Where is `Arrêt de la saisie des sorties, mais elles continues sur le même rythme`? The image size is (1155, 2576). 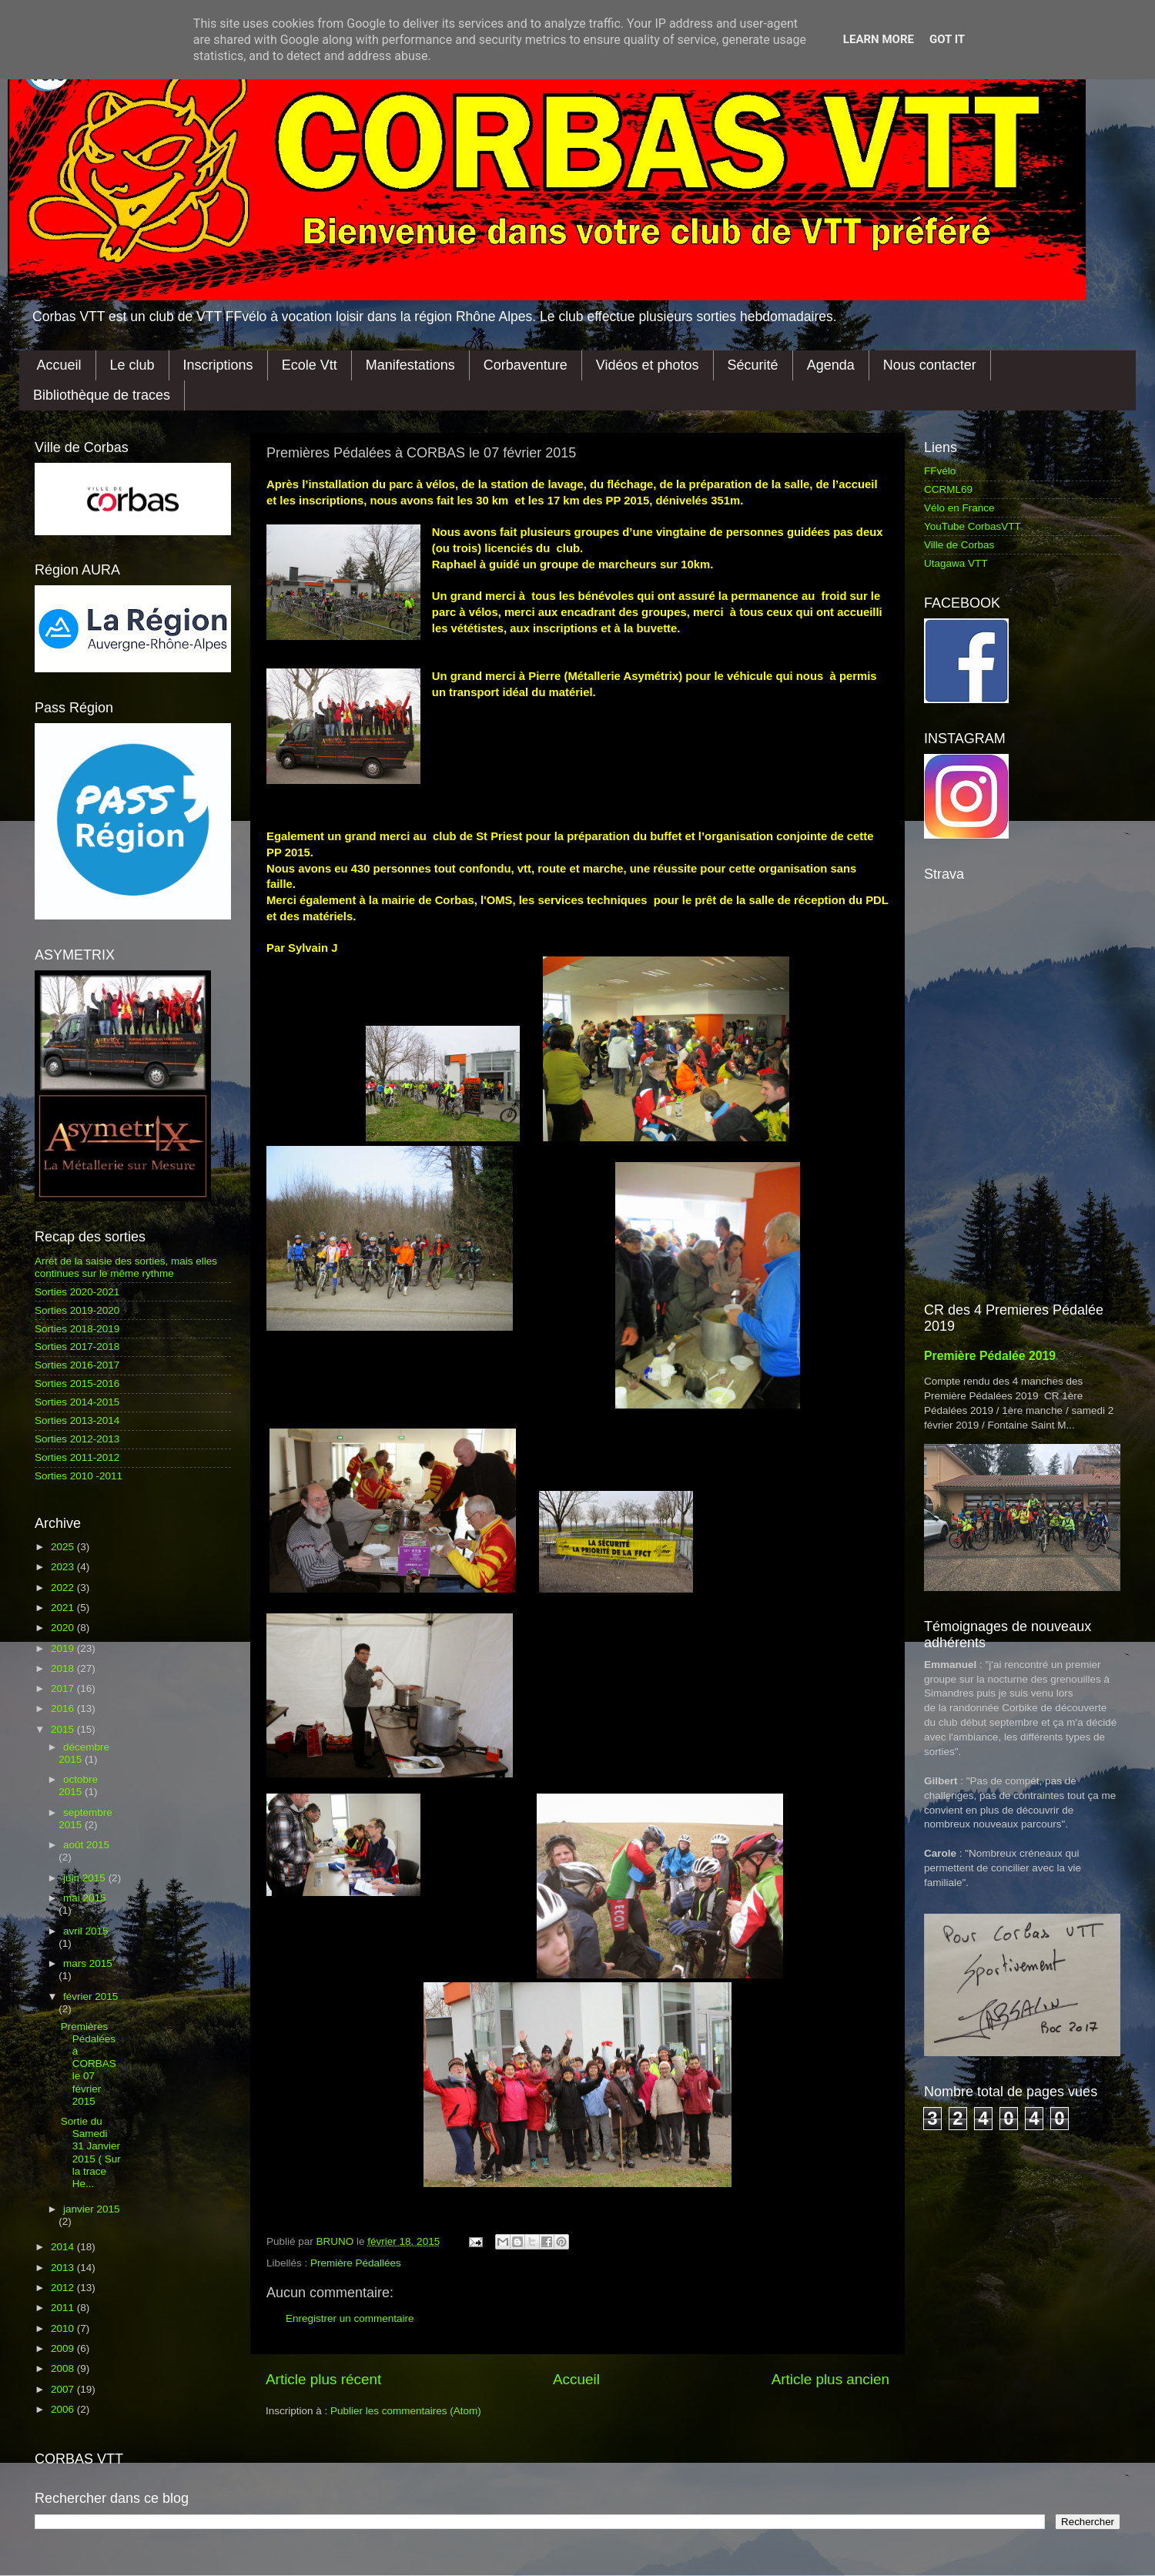
Arrêt de la saisie des sorties, mais elles continues sur le même rythme is located at coordinates (126, 1267).